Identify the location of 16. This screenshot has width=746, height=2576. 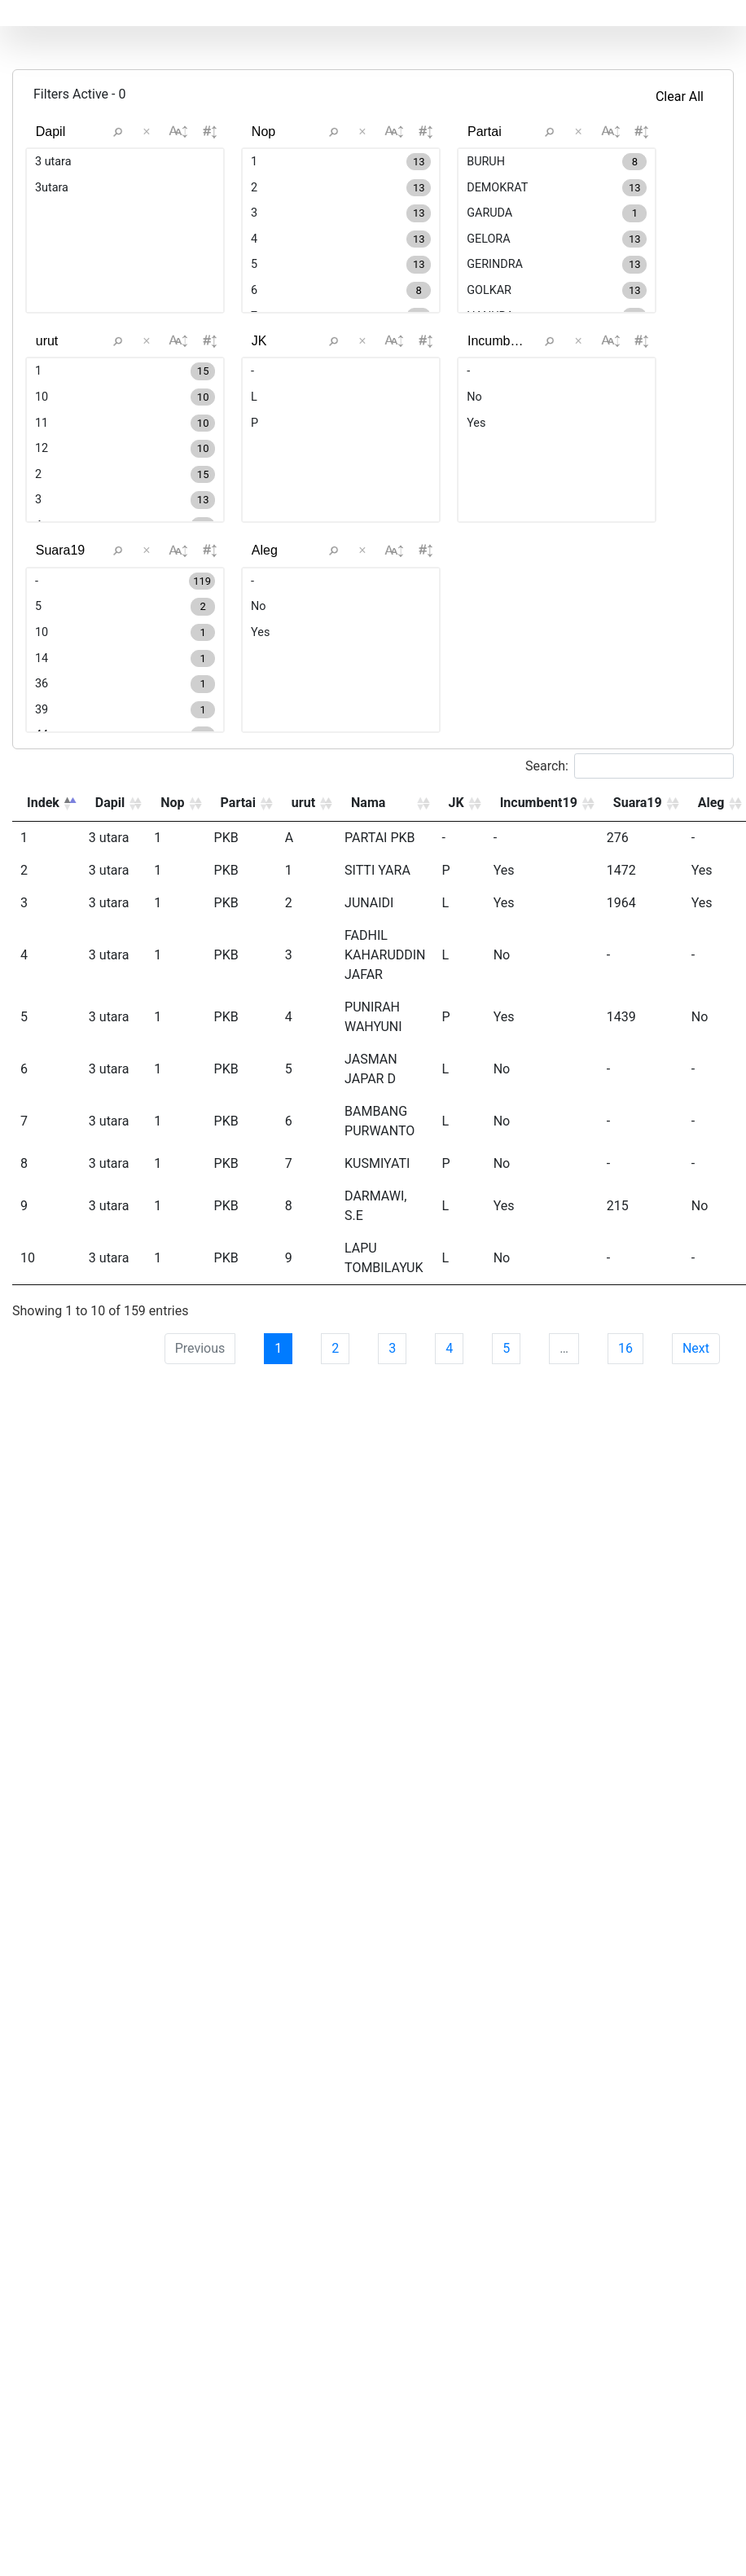
(625, 1438).